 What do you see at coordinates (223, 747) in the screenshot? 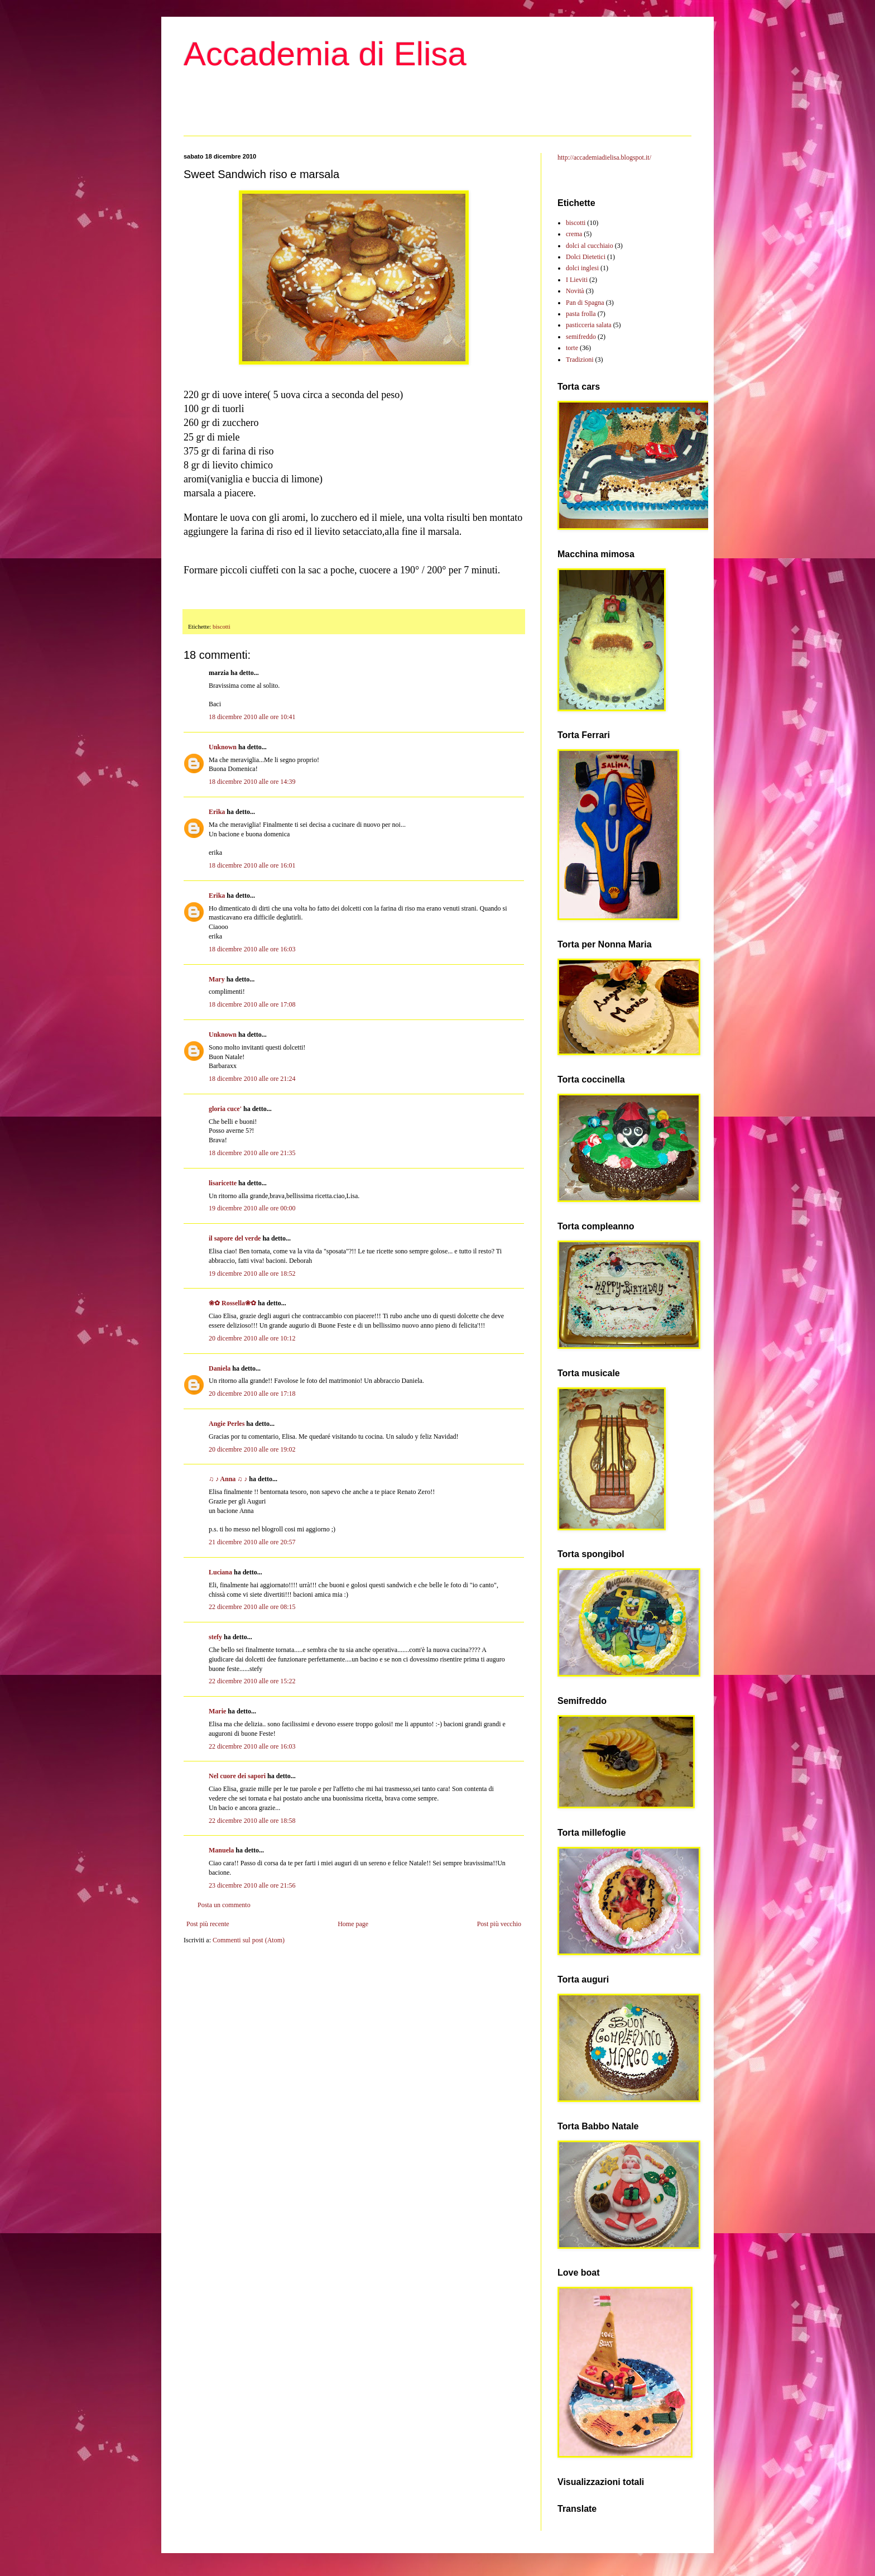
I see `Unknown` at bounding box center [223, 747].